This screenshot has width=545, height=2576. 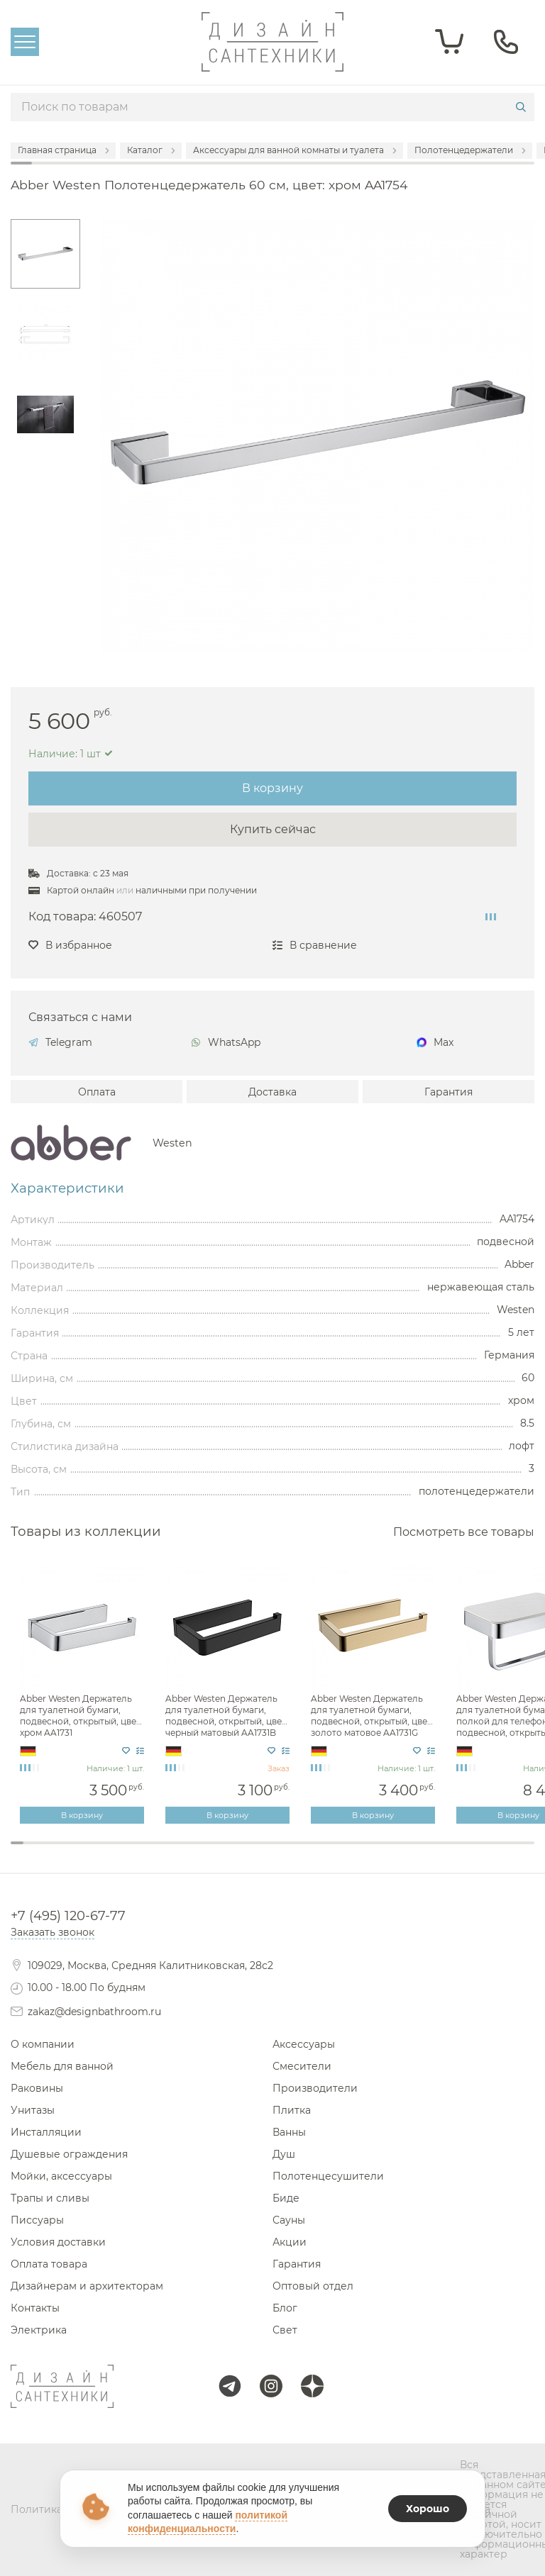 What do you see at coordinates (292, 1852) in the screenshot?
I see `22 [tab]` at bounding box center [292, 1852].